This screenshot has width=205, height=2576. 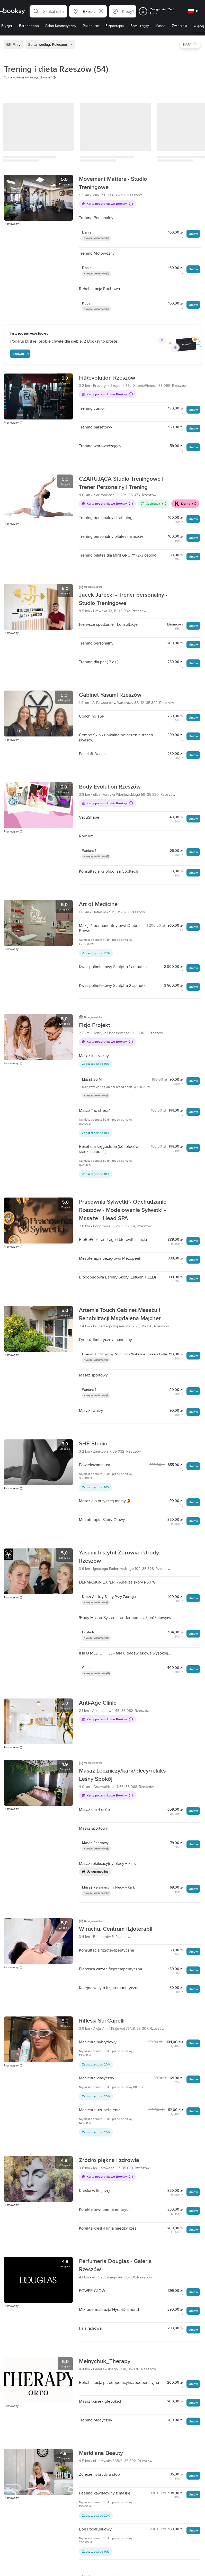 What do you see at coordinates (48, 11) in the screenshot?
I see `[button]` at bounding box center [48, 11].